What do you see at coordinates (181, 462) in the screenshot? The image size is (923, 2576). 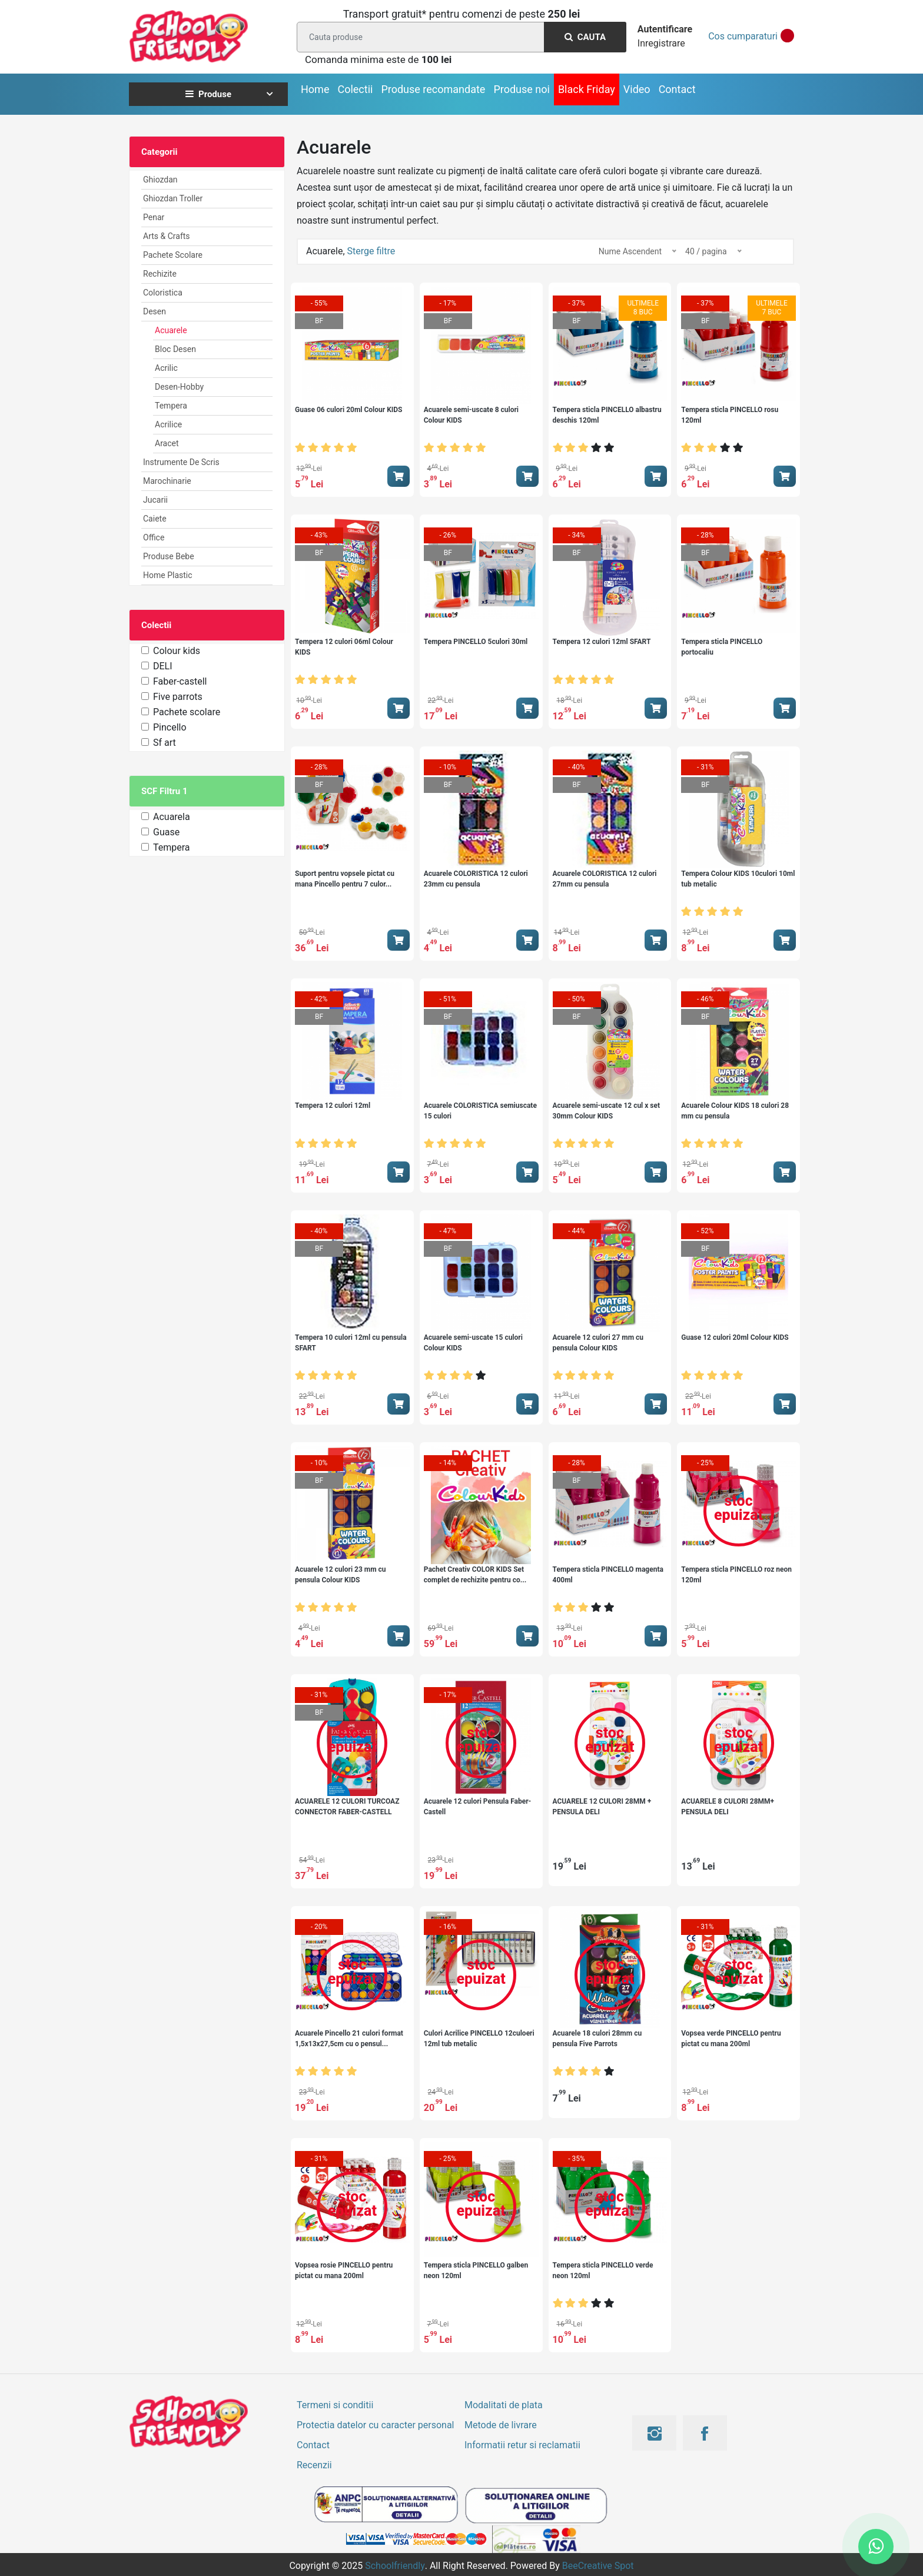 I see `Instrumente de scris` at bounding box center [181, 462].